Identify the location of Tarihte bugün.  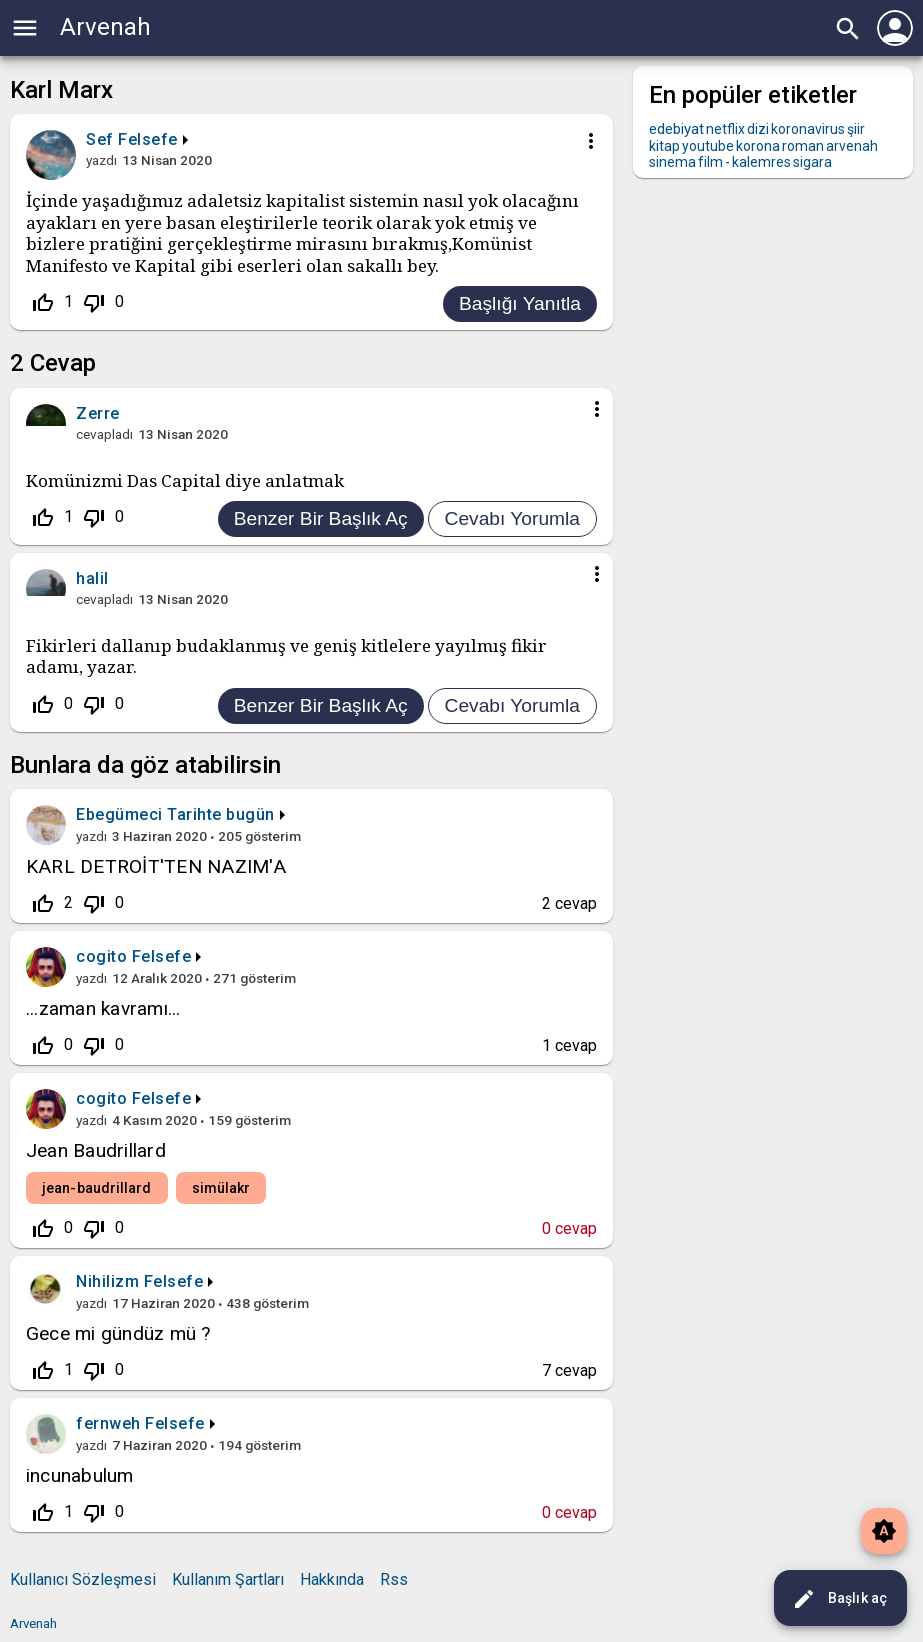
(221, 814).